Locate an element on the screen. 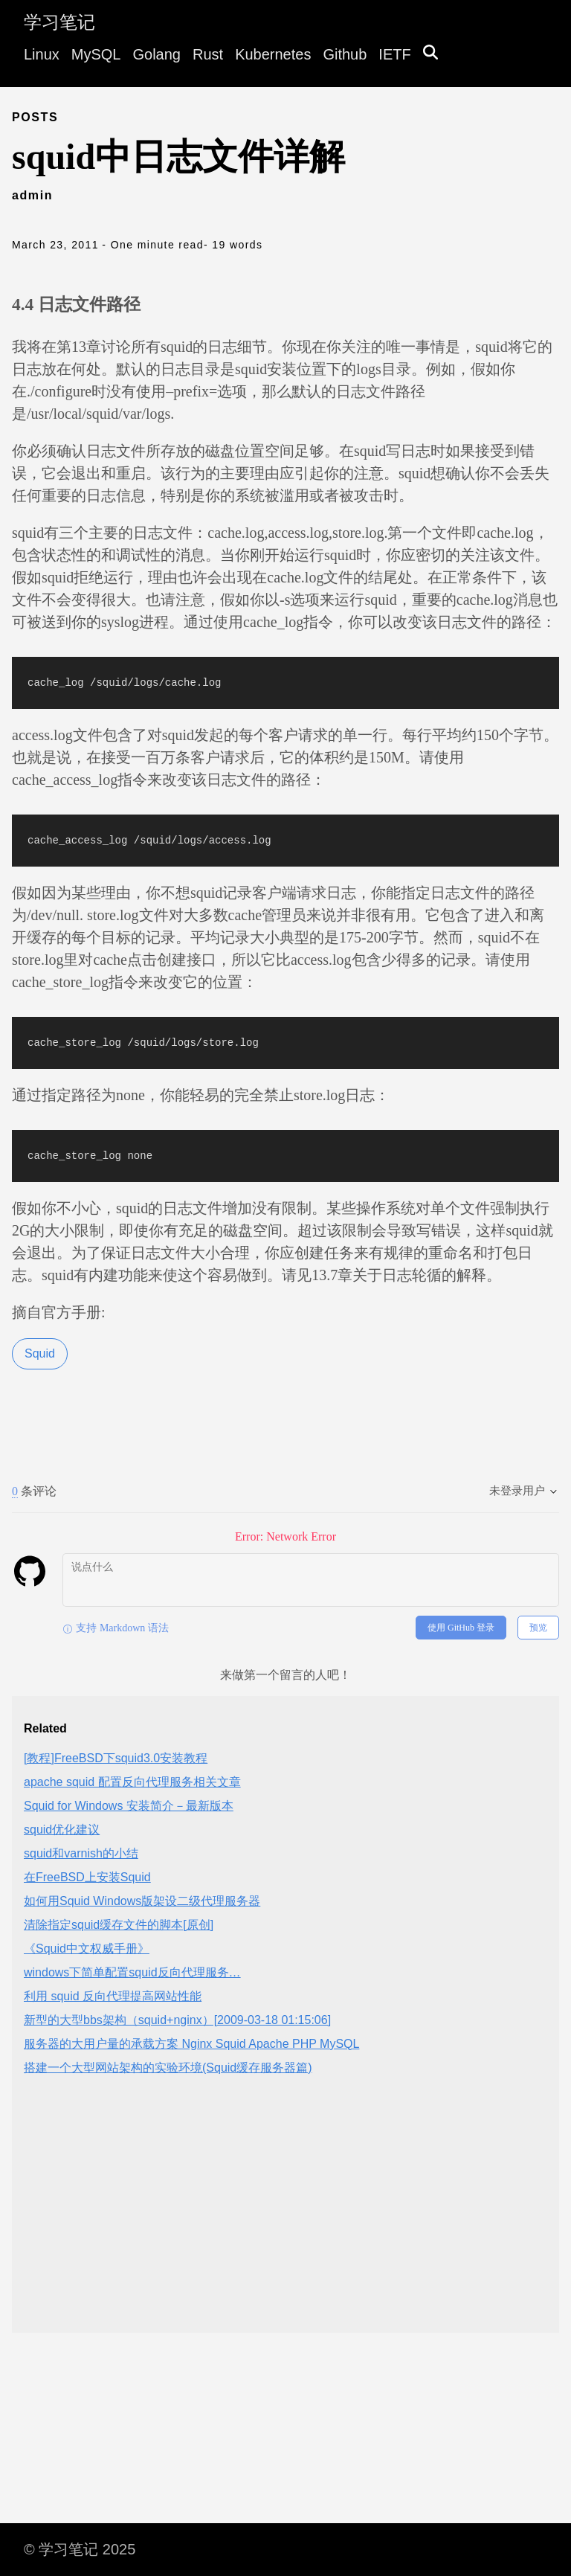 This screenshot has width=571, height=2576. Squid is located at coordinates (40, 1353).